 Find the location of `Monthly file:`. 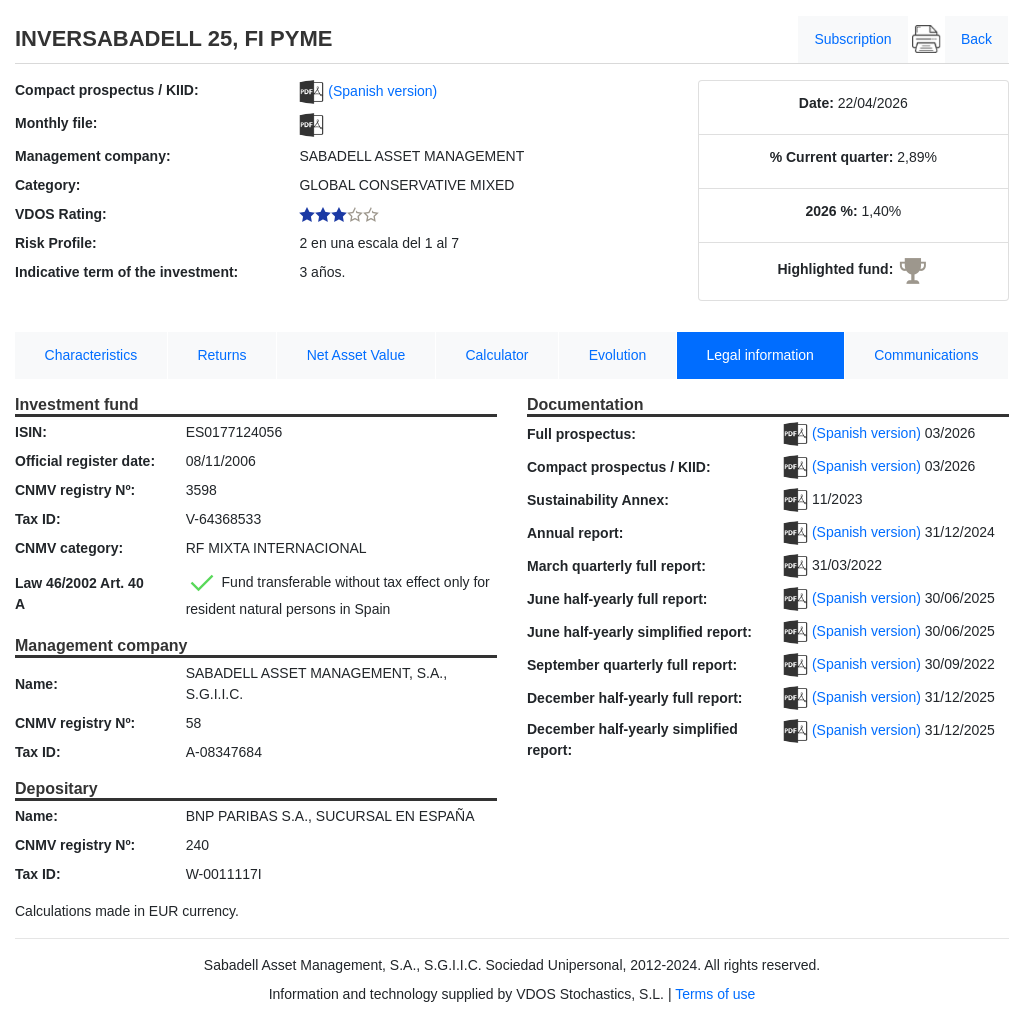

Monthly file: is located at coordinates (56, 123).